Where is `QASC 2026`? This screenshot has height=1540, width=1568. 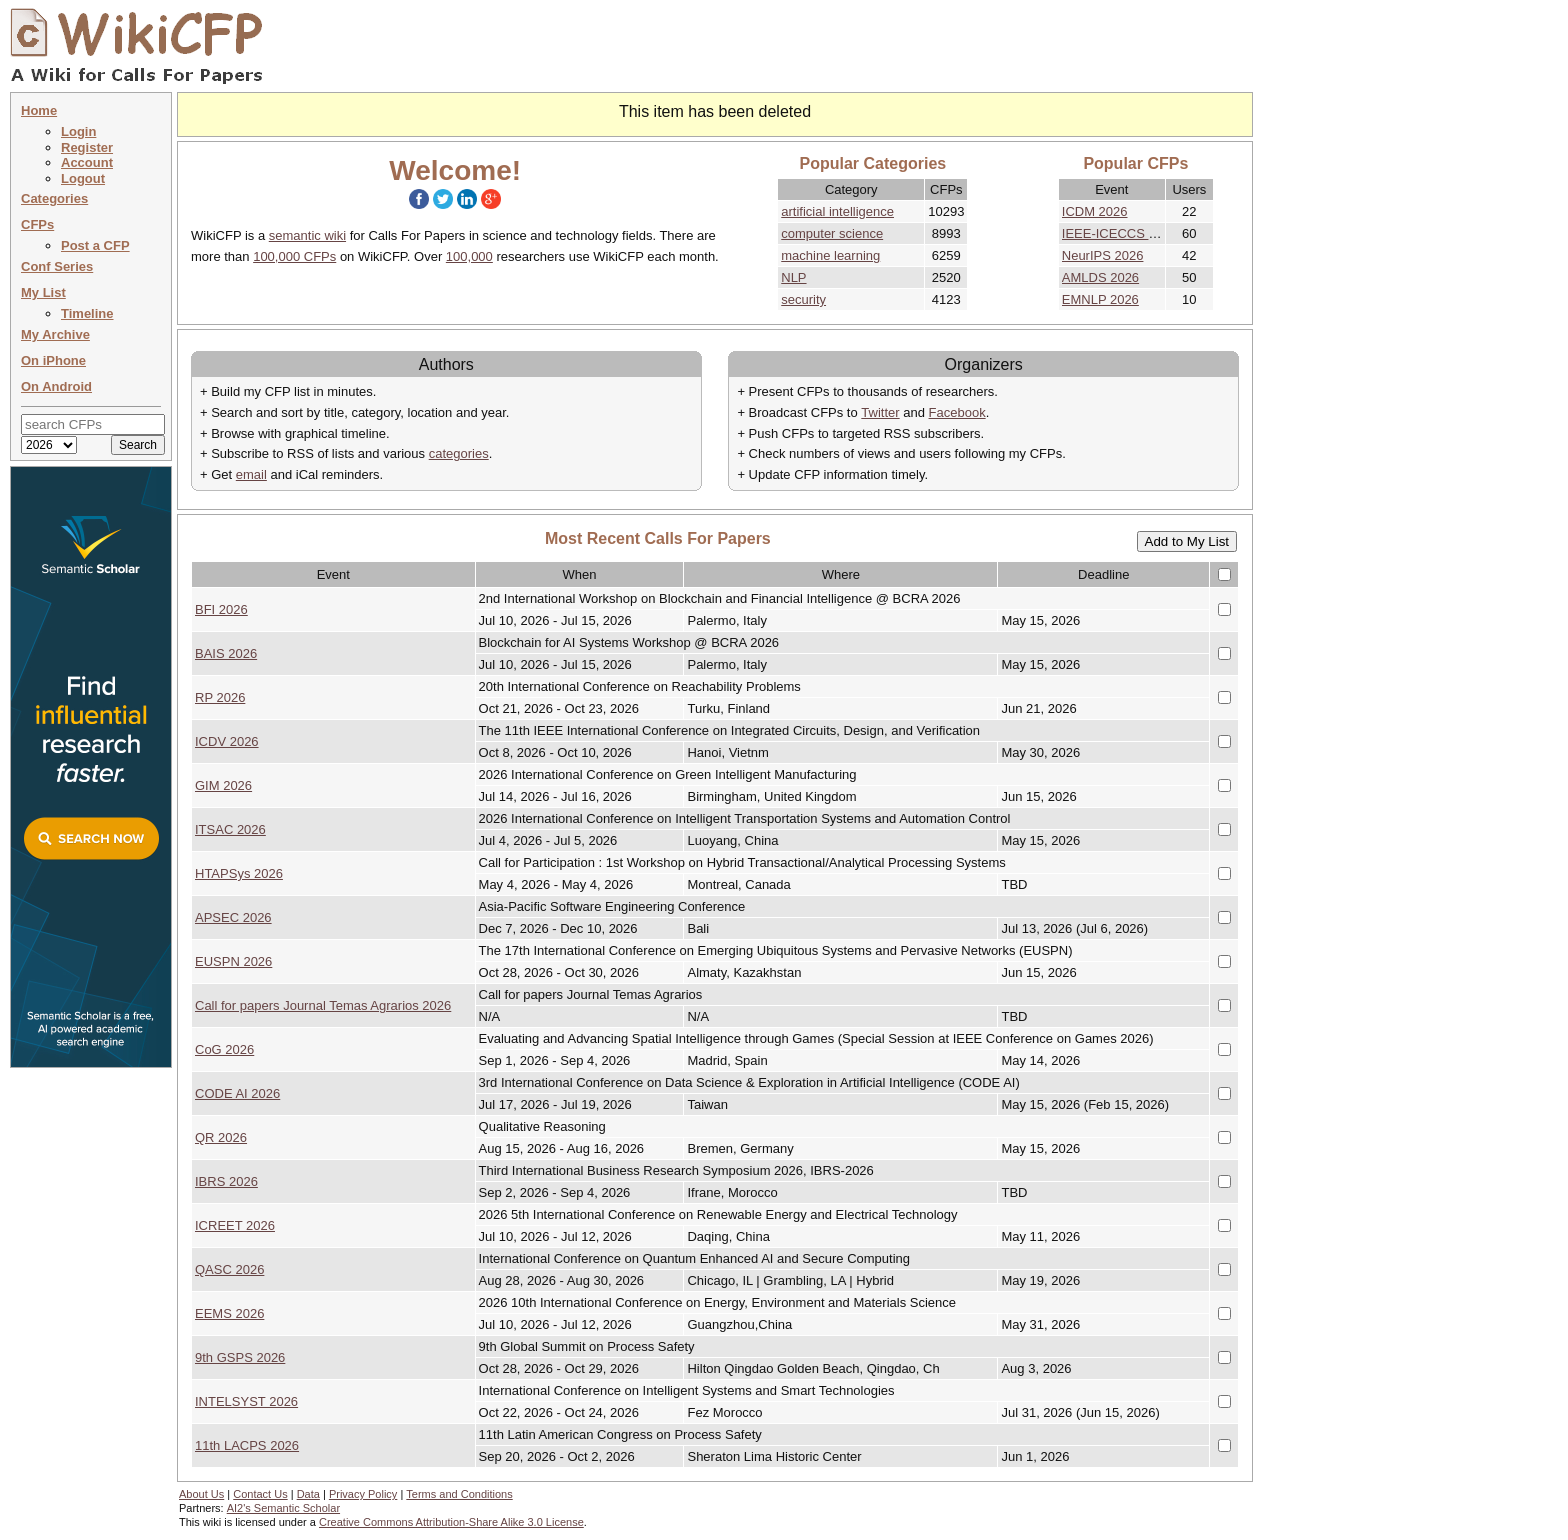 QASC 2026 is located at coordinates (229, 1269).